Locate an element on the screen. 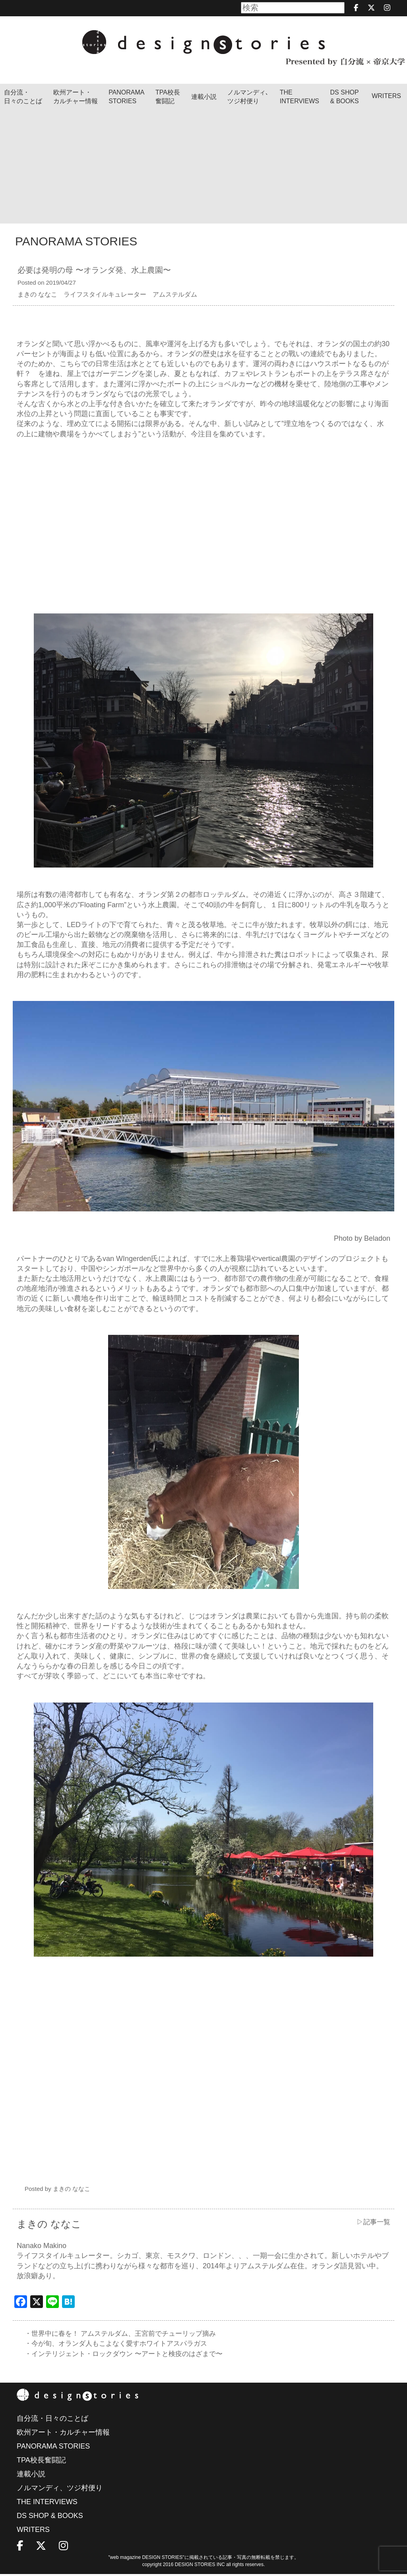  WRITERS is located at coordinates (386, 96).